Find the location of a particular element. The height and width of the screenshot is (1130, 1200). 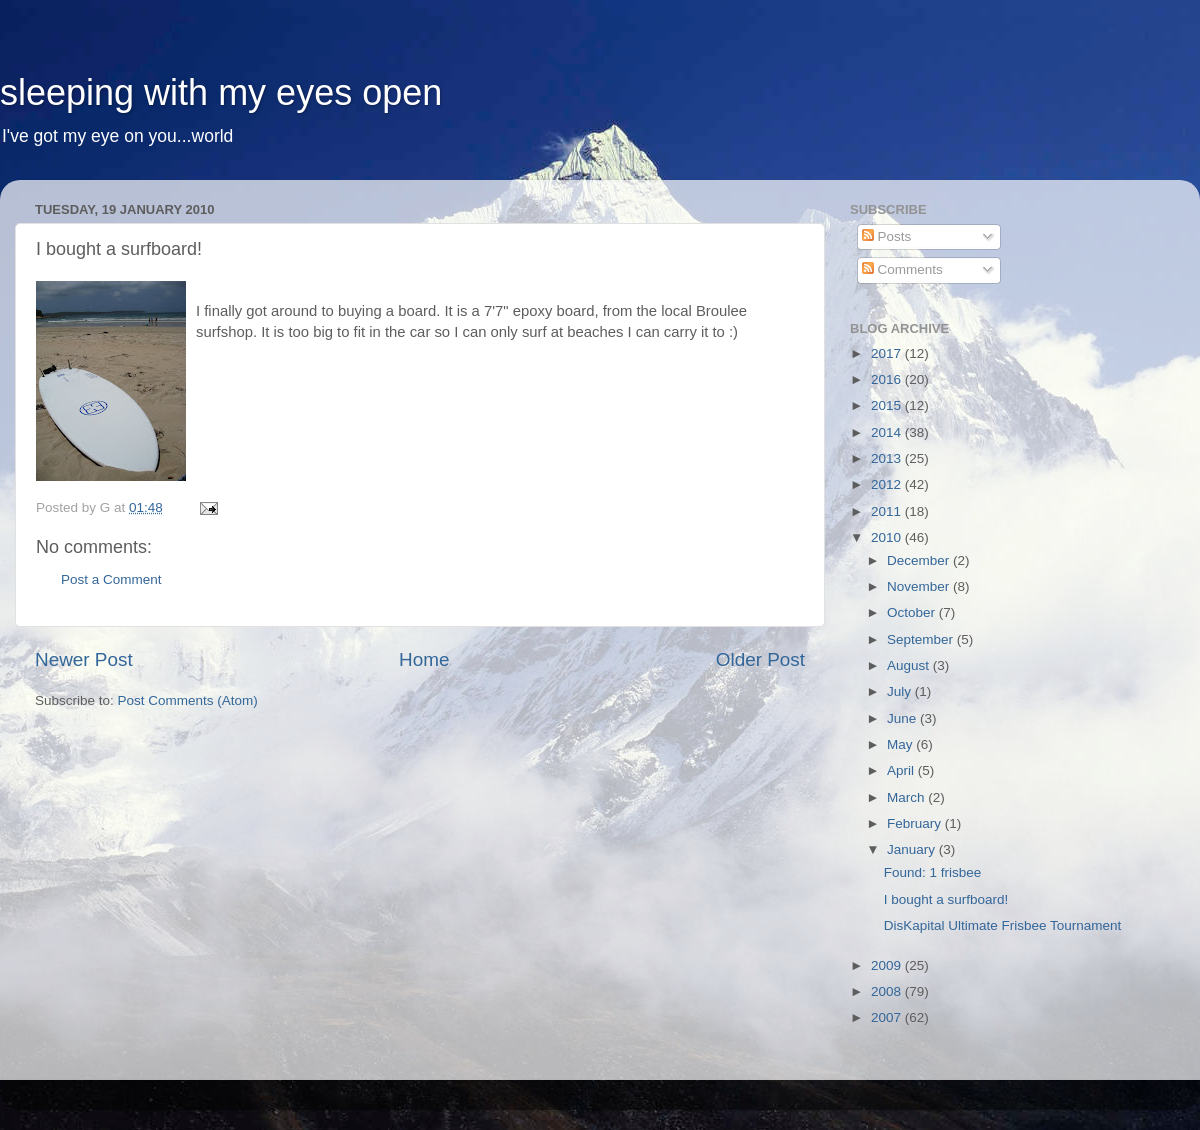

2014 is located at coordinates (888, 432).